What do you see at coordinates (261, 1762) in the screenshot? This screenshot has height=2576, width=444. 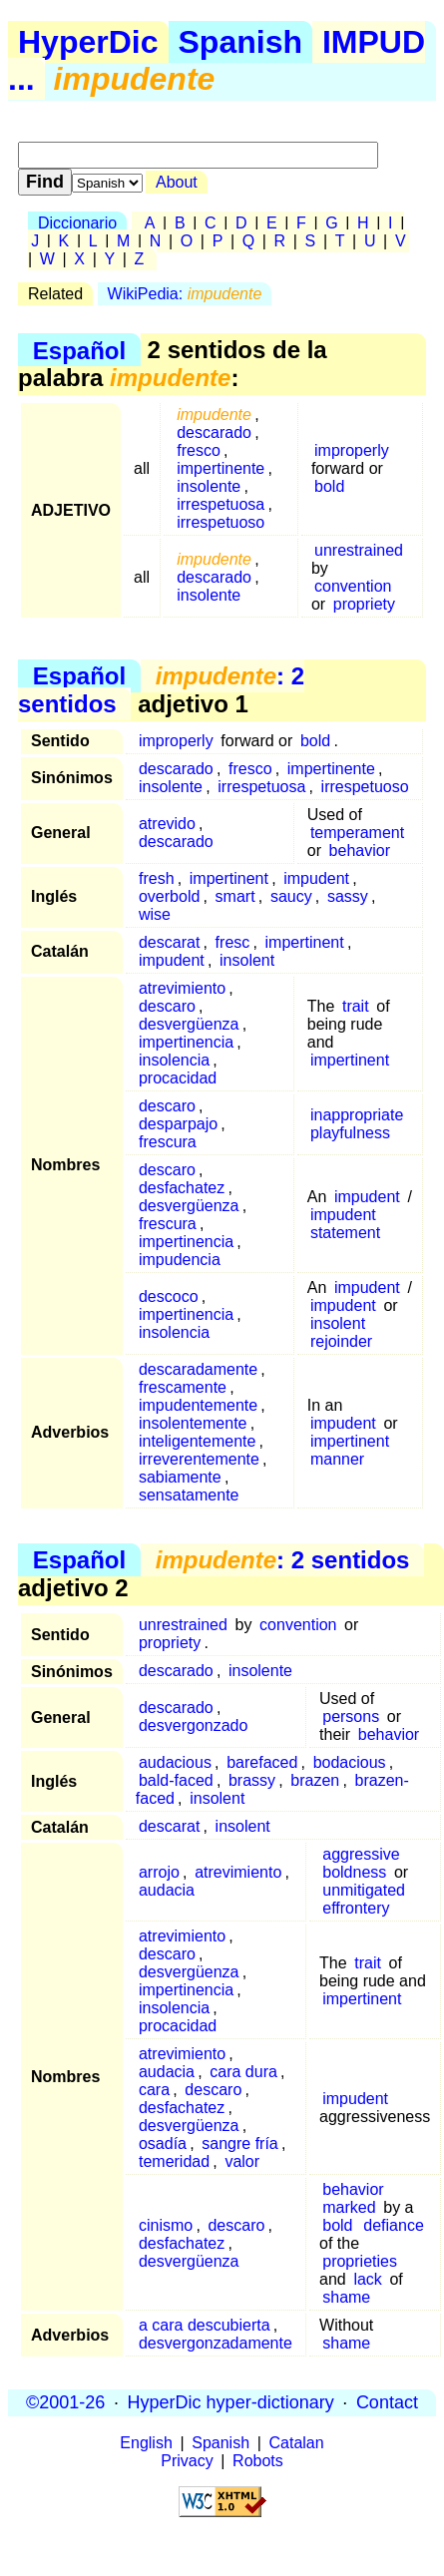 I see `barefaced` at bounding box center [261, 1762].